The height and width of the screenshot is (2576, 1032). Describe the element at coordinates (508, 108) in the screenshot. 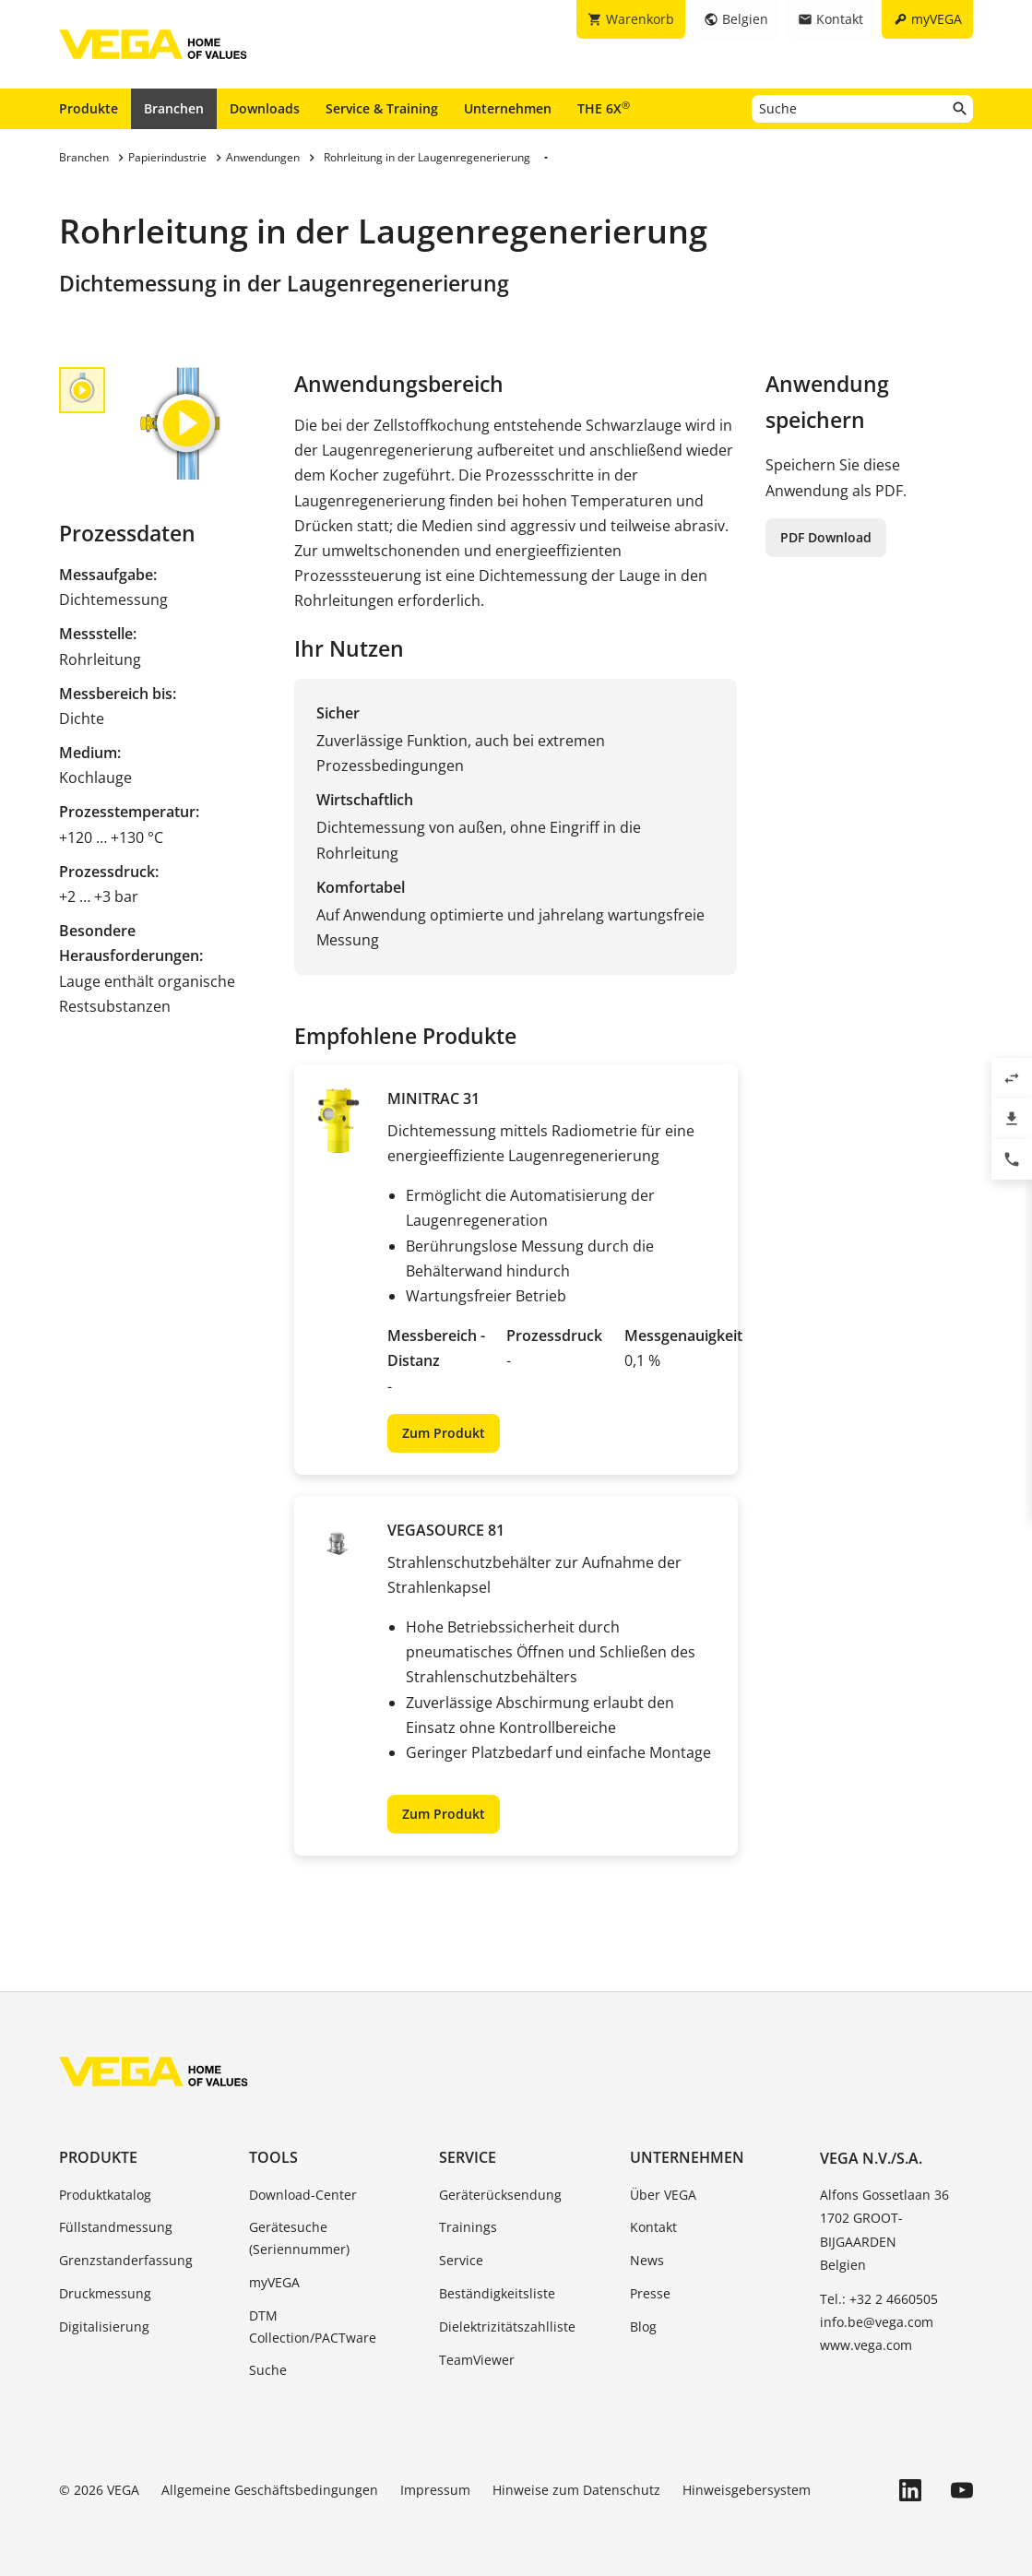

I see `Unternehmen` at that location.